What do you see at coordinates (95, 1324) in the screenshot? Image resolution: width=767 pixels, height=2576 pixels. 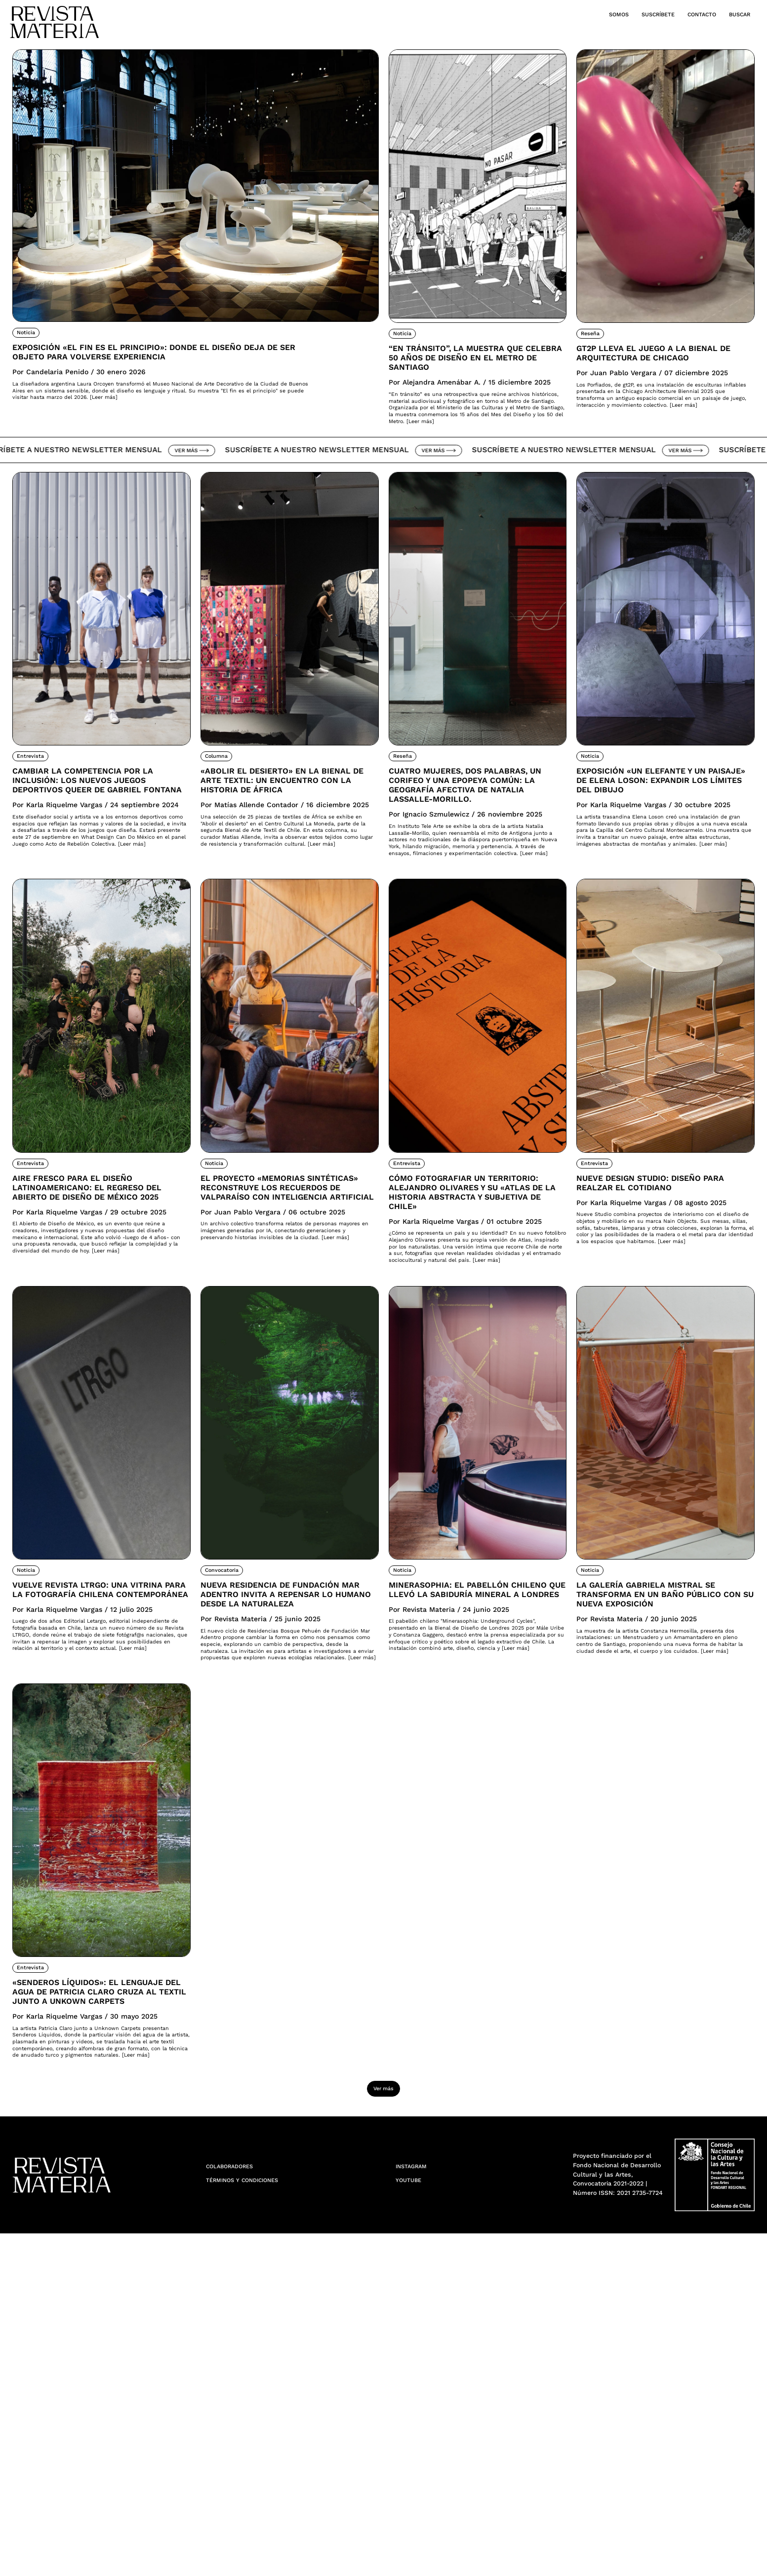 I see `Aire fresco para el diseño latinoamericano: El regreso del Abierto de Diseño de México 2025` at bounding box center [95, 1324].